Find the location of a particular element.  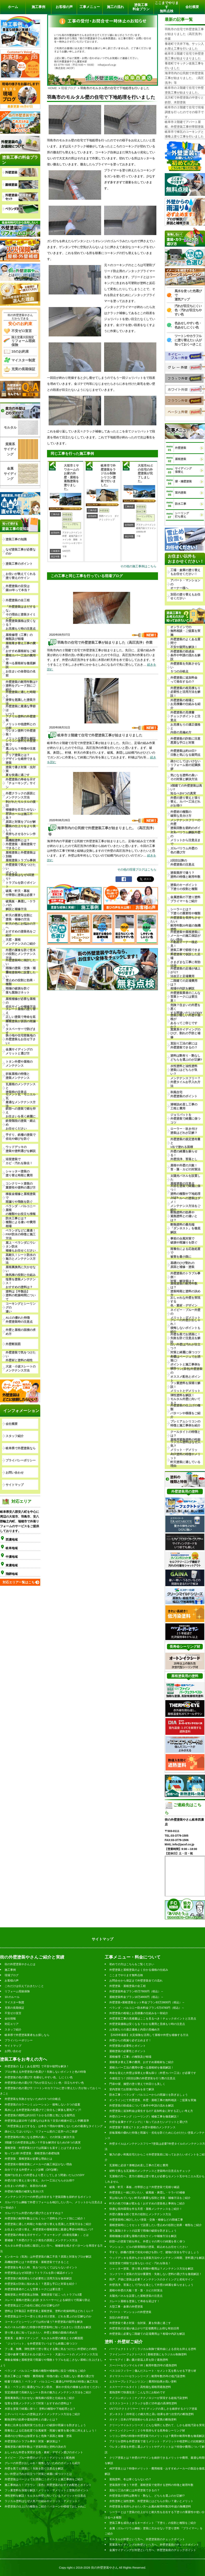

エスケープレミアムシリコン｜費用対効果が高い塗料 is located at coordinates (143, 2381).